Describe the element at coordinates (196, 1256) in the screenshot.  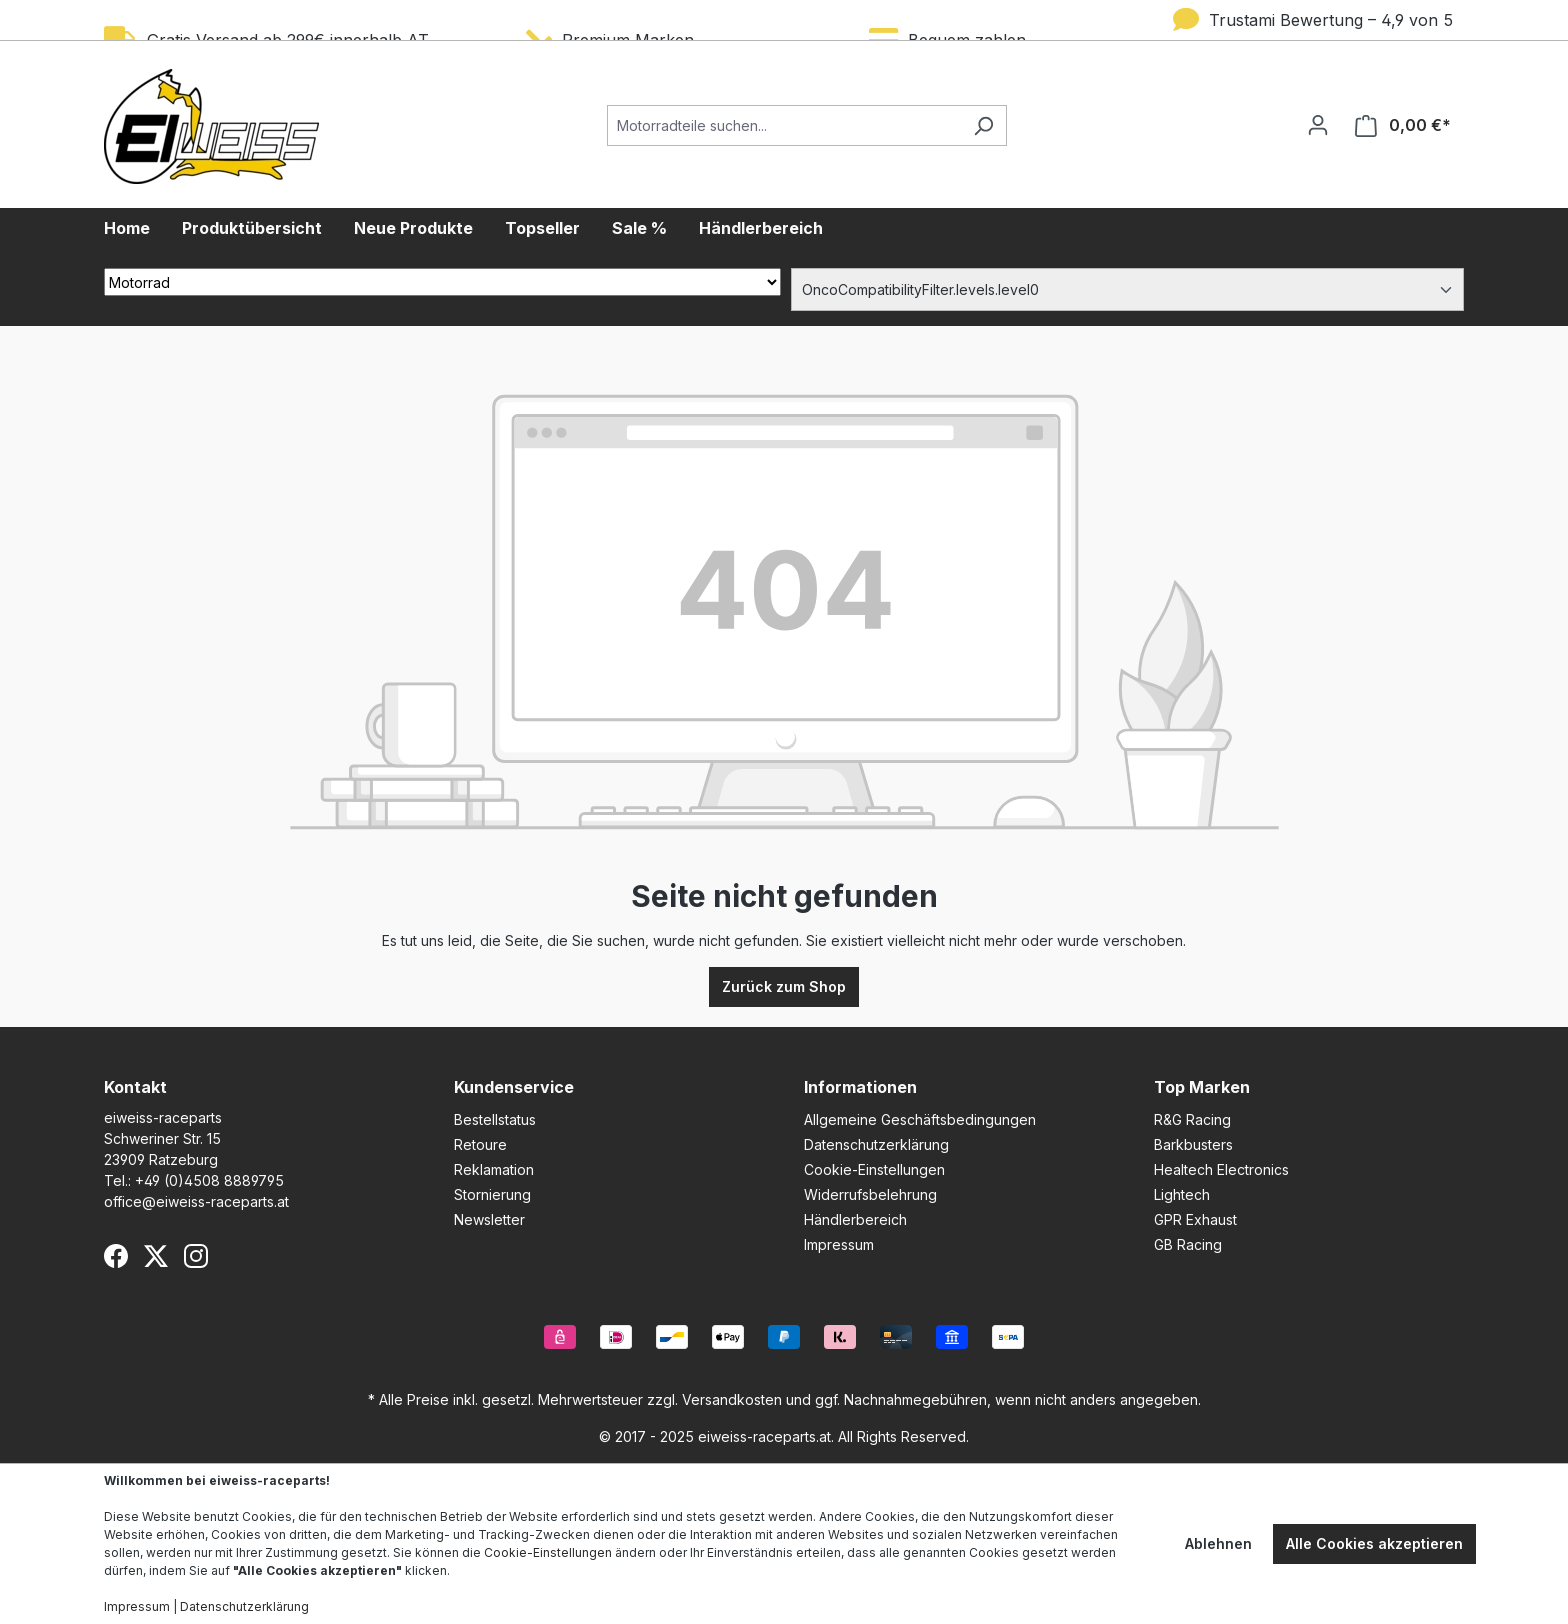
I see `[Instagram]` at that location.